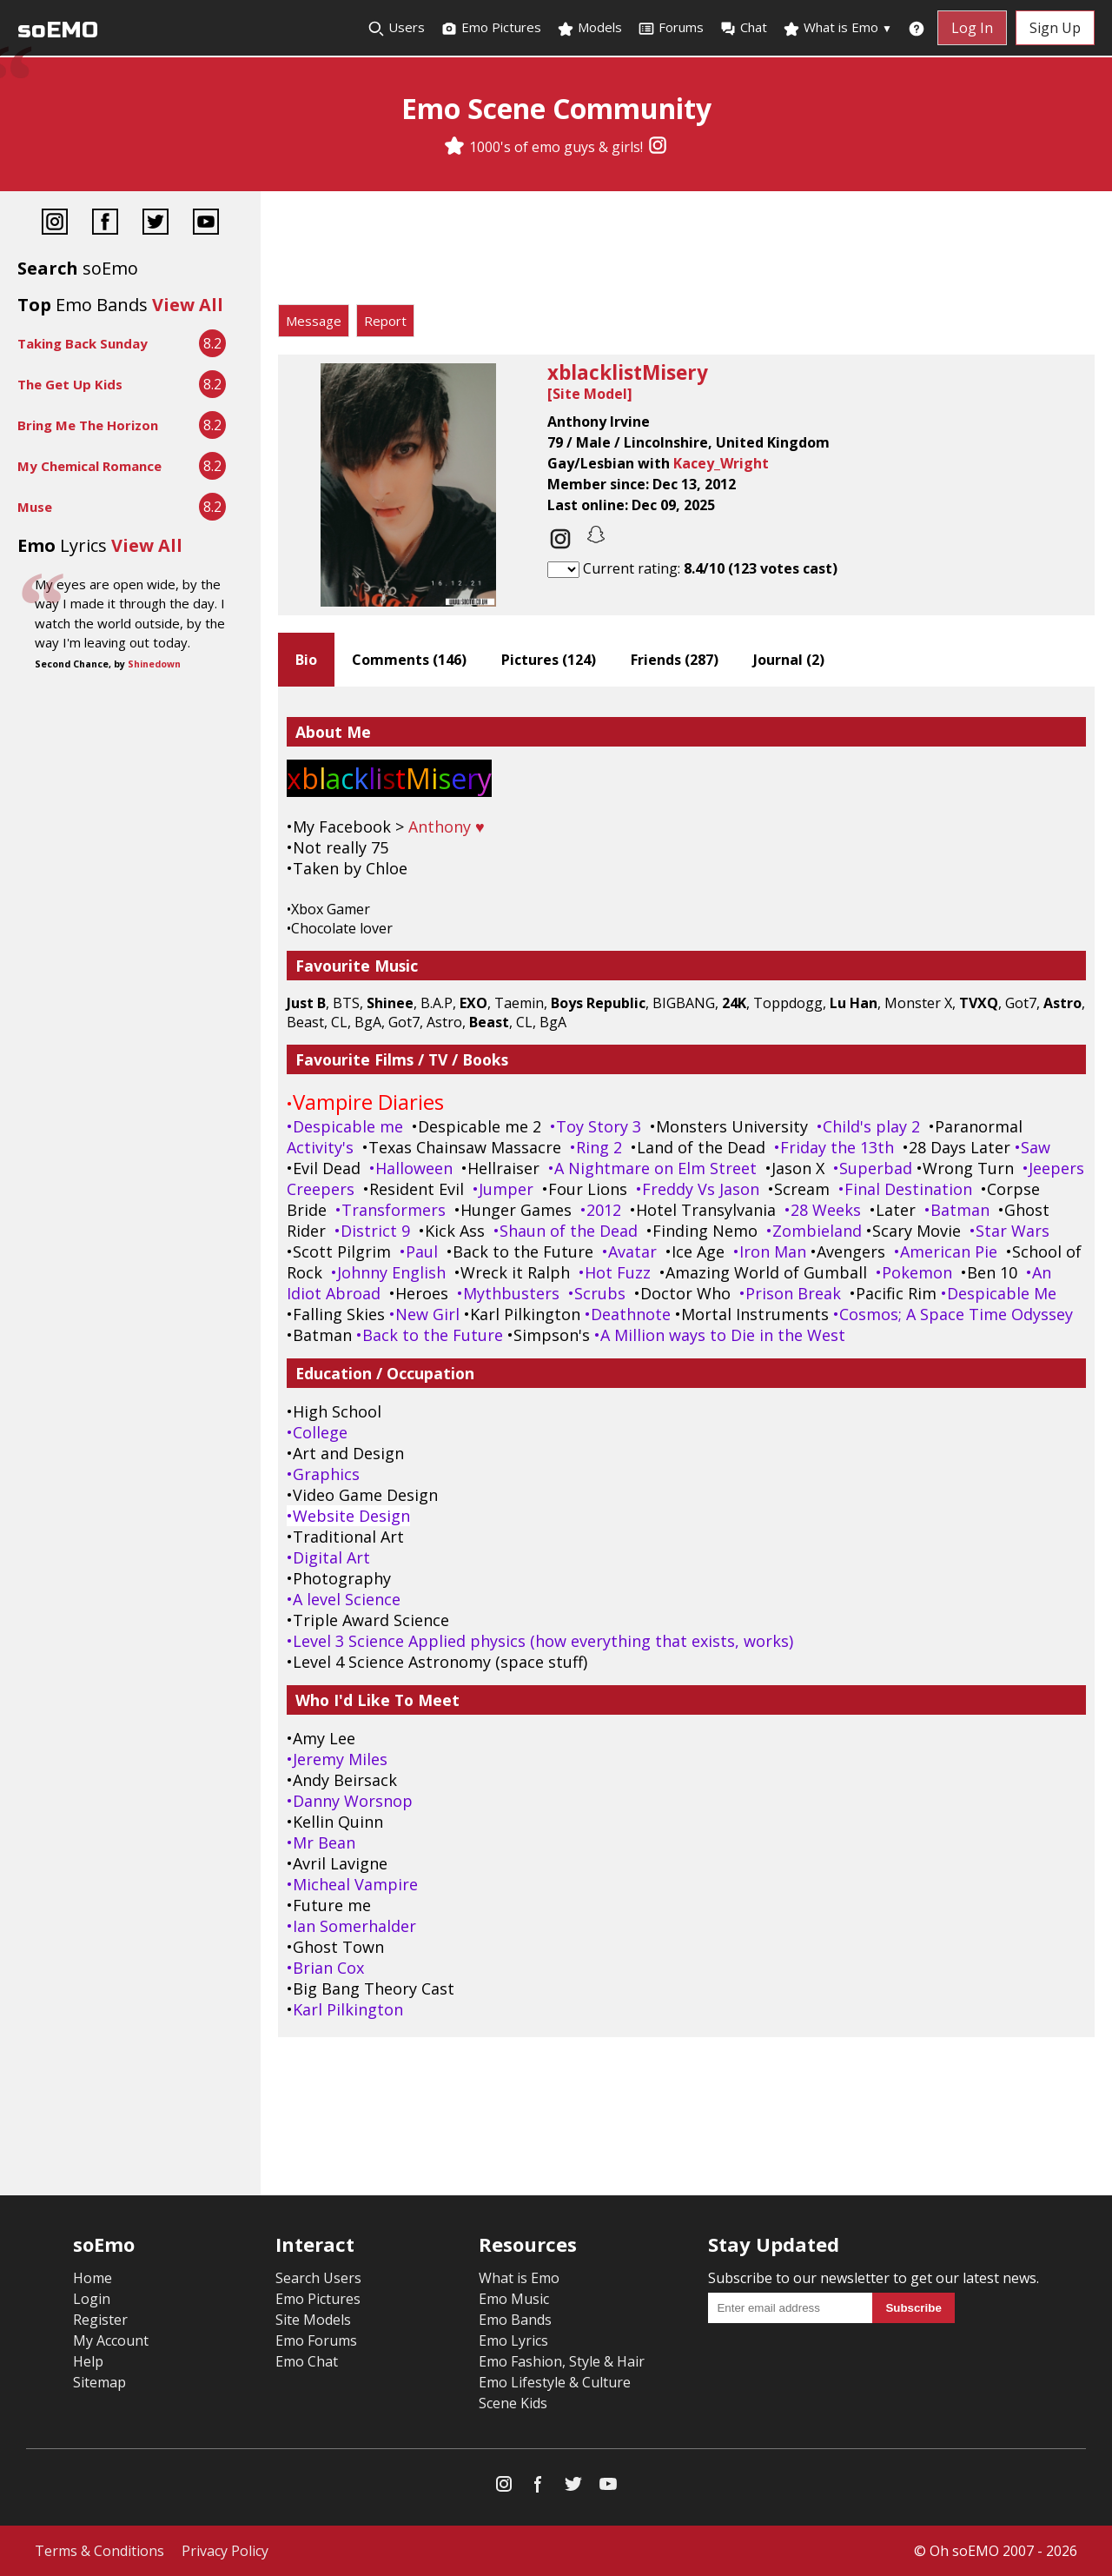 The image size is (1112, 2576). I want to click on [Twitter], so click(155, 224).